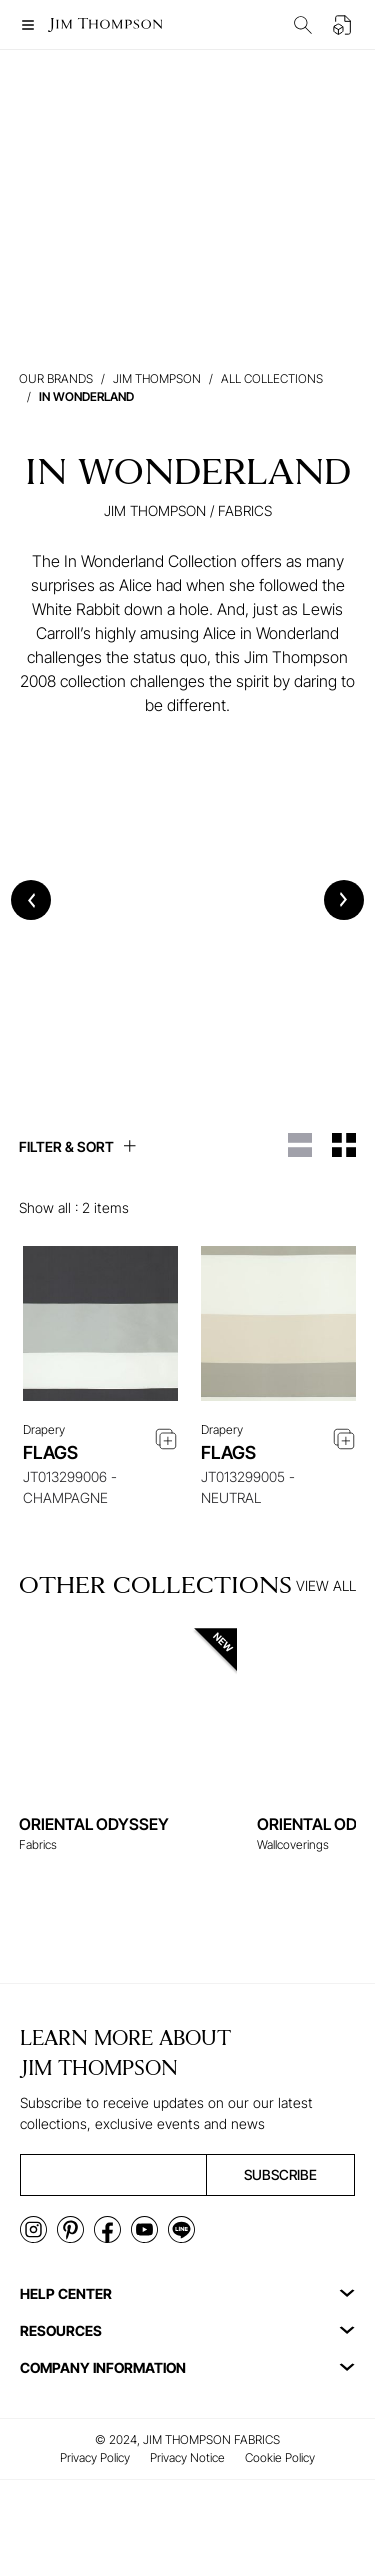  Describe the element at coordinates (31, 900) in the screenshot. I see `[Previous slide]` at that location.